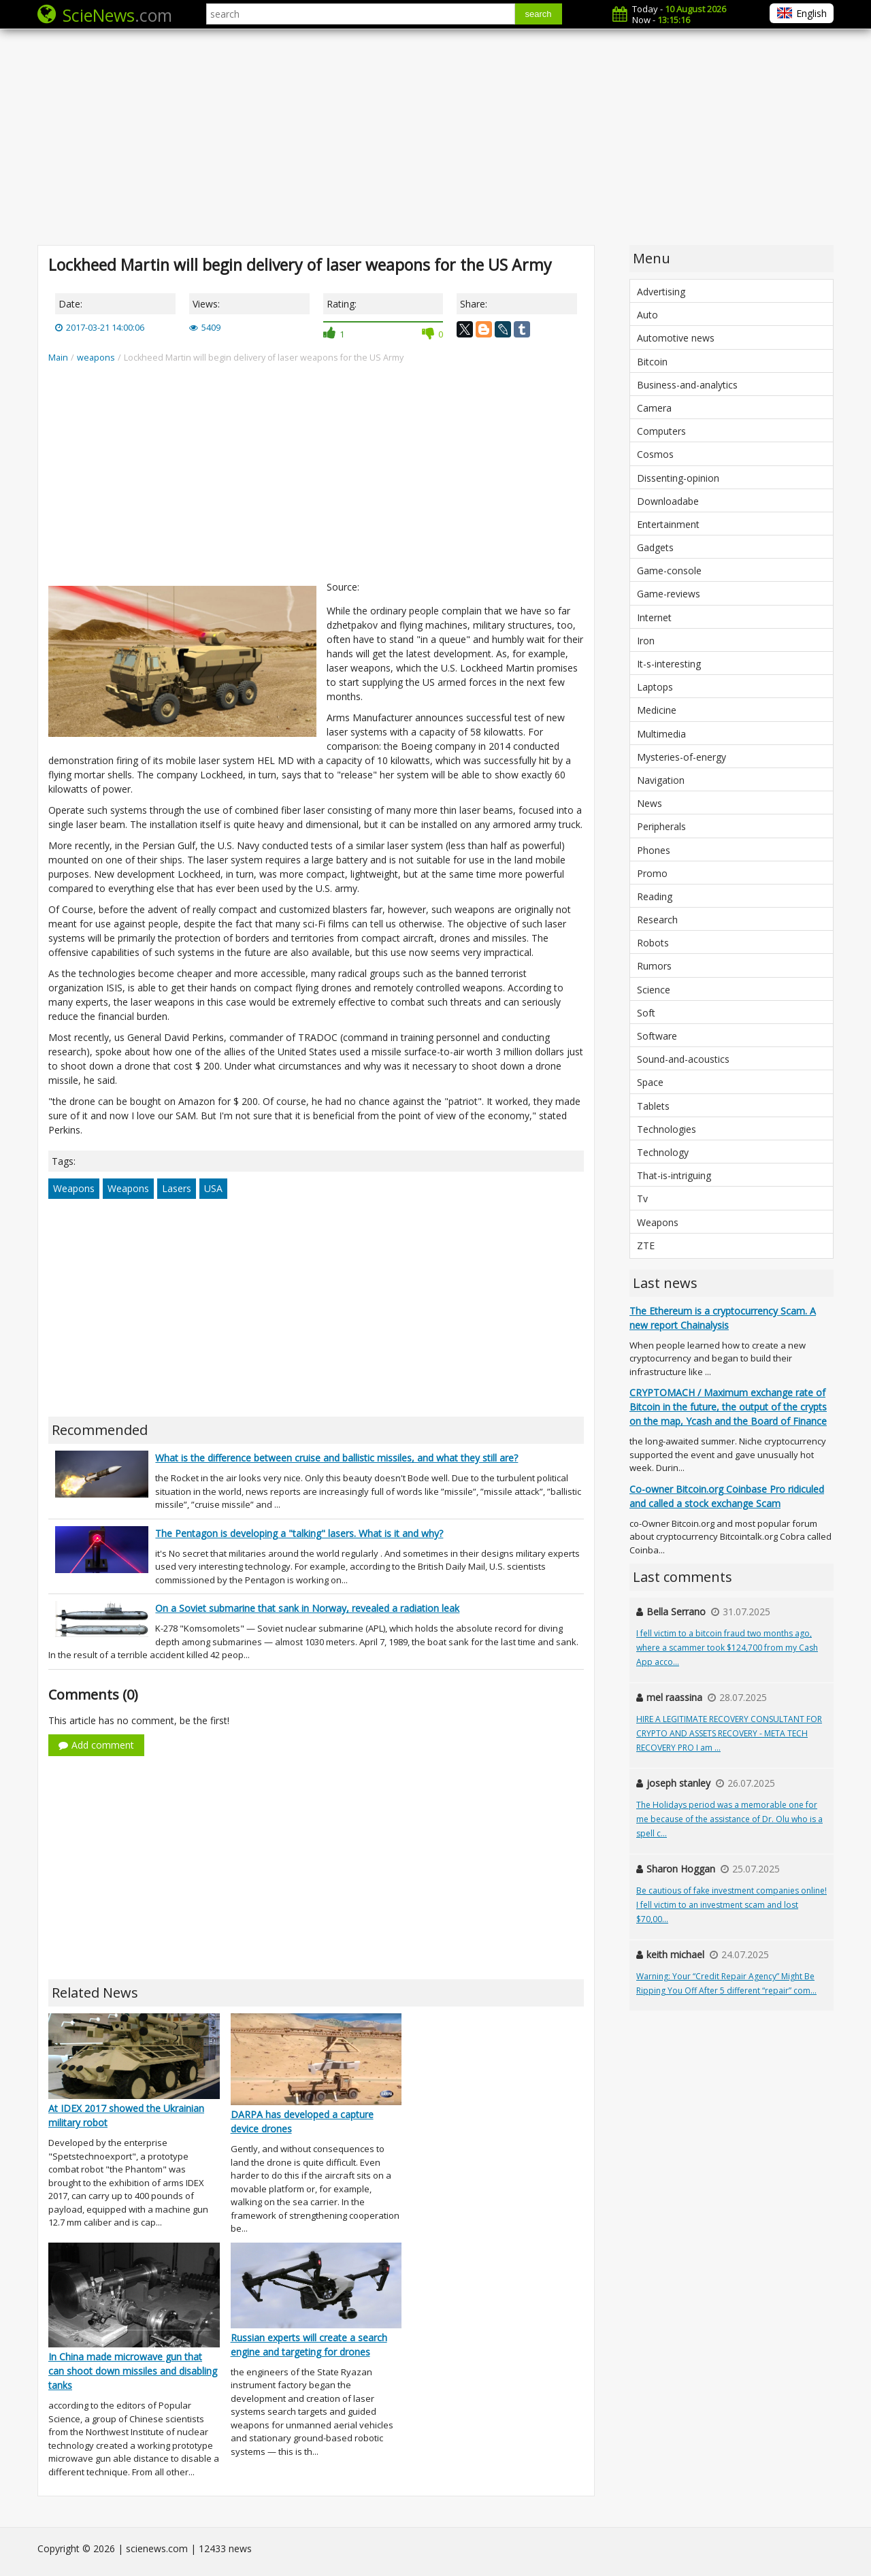  I want to click on Mysteries-of-energy, so click(681, 756).